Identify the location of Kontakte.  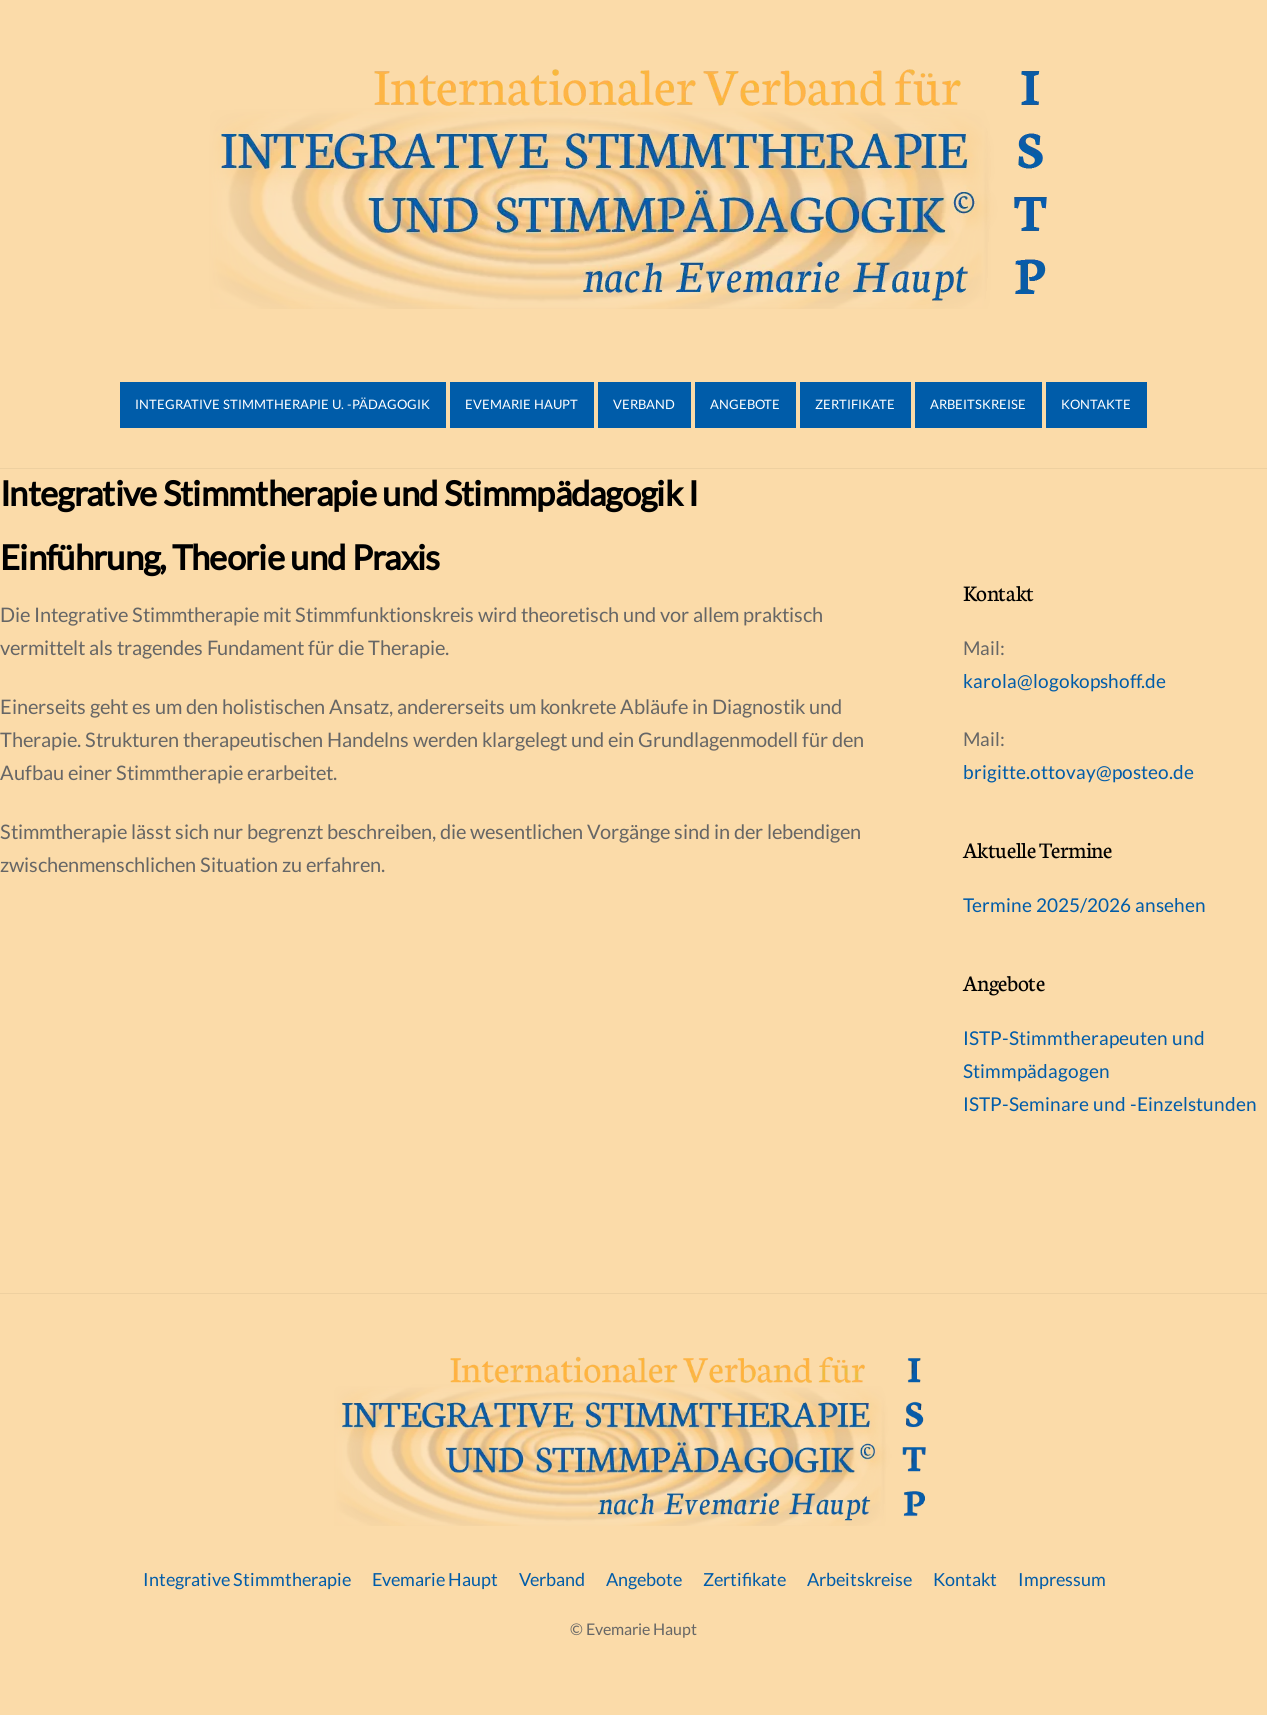
(1096, 404).